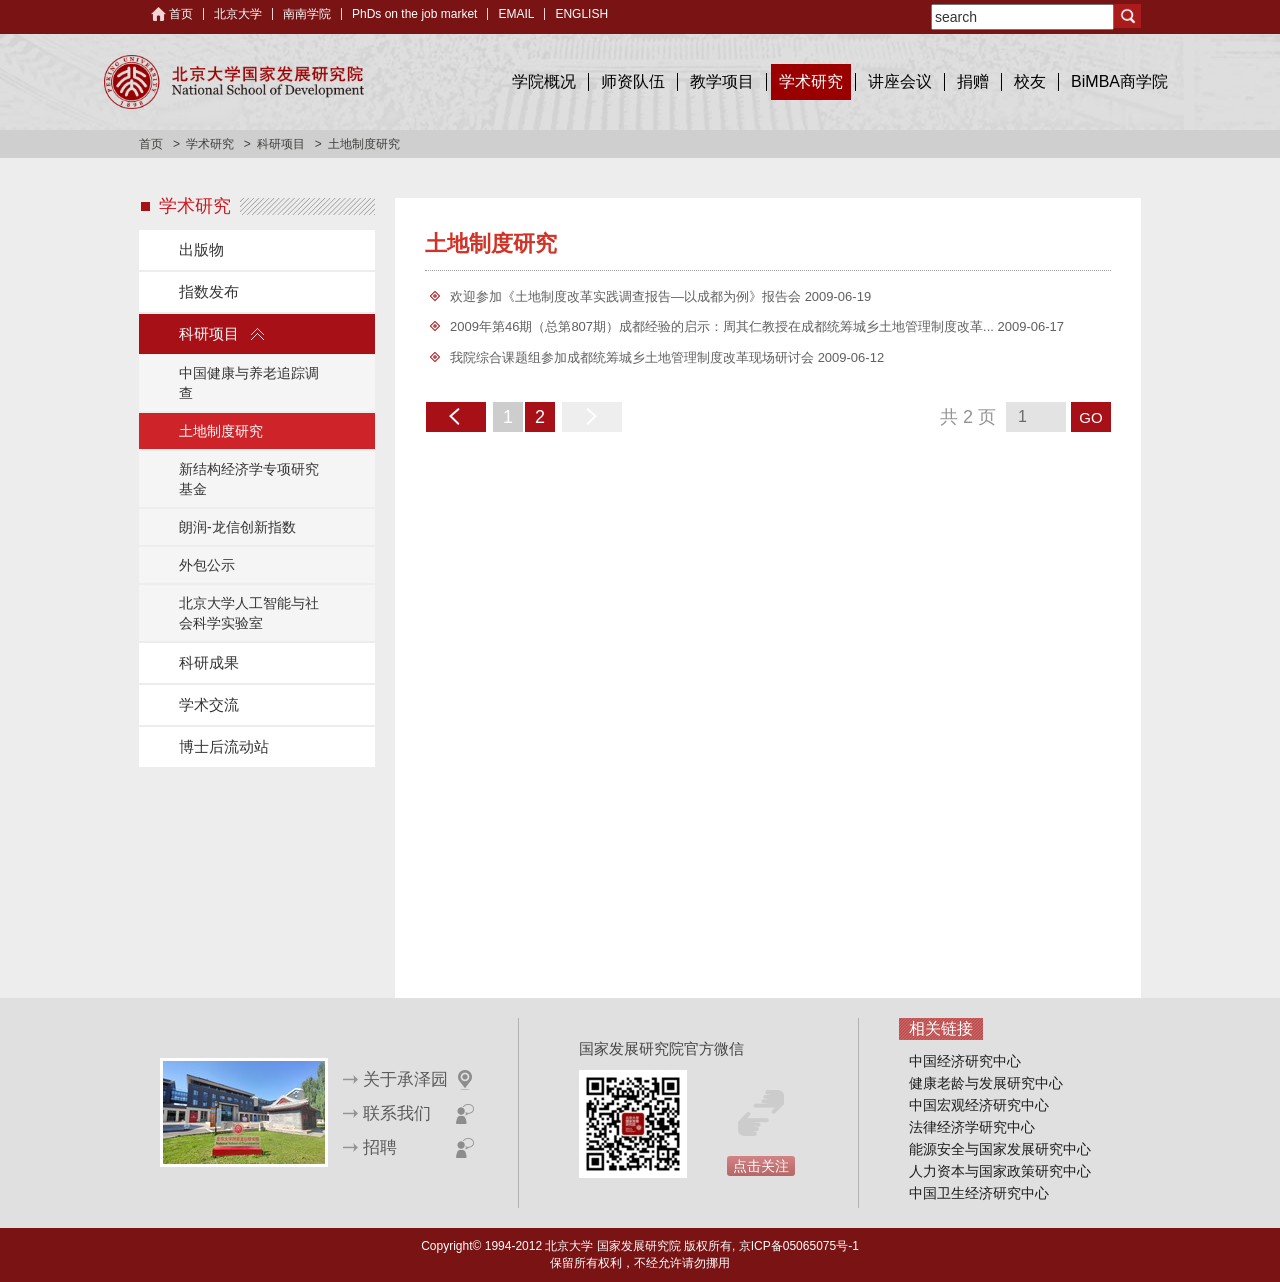 The height and width of the screenshot is (1282, 1280). Describe the element at coordinates (281, 144) in the screenshot. I see `科研项目` at that location.